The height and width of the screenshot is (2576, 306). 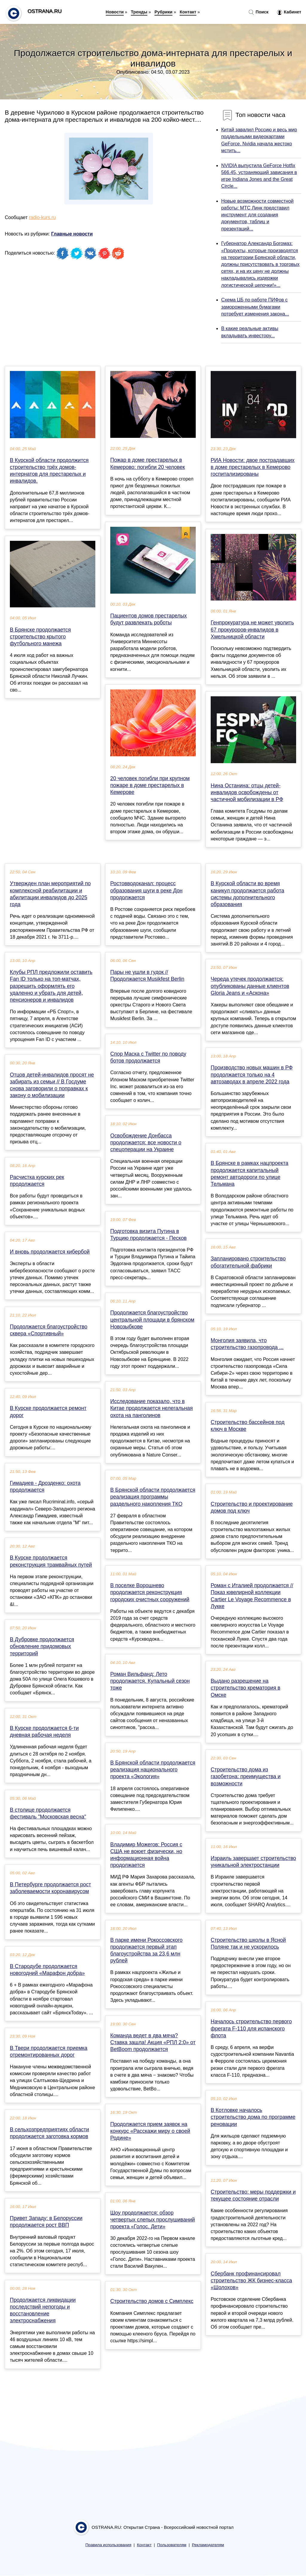 What do you see at coordinates (248, 1943) in the screenshot?
I see `Строительство школы в Ясной Поляне так и не ускорилось` at bounding box center [248, 1943].